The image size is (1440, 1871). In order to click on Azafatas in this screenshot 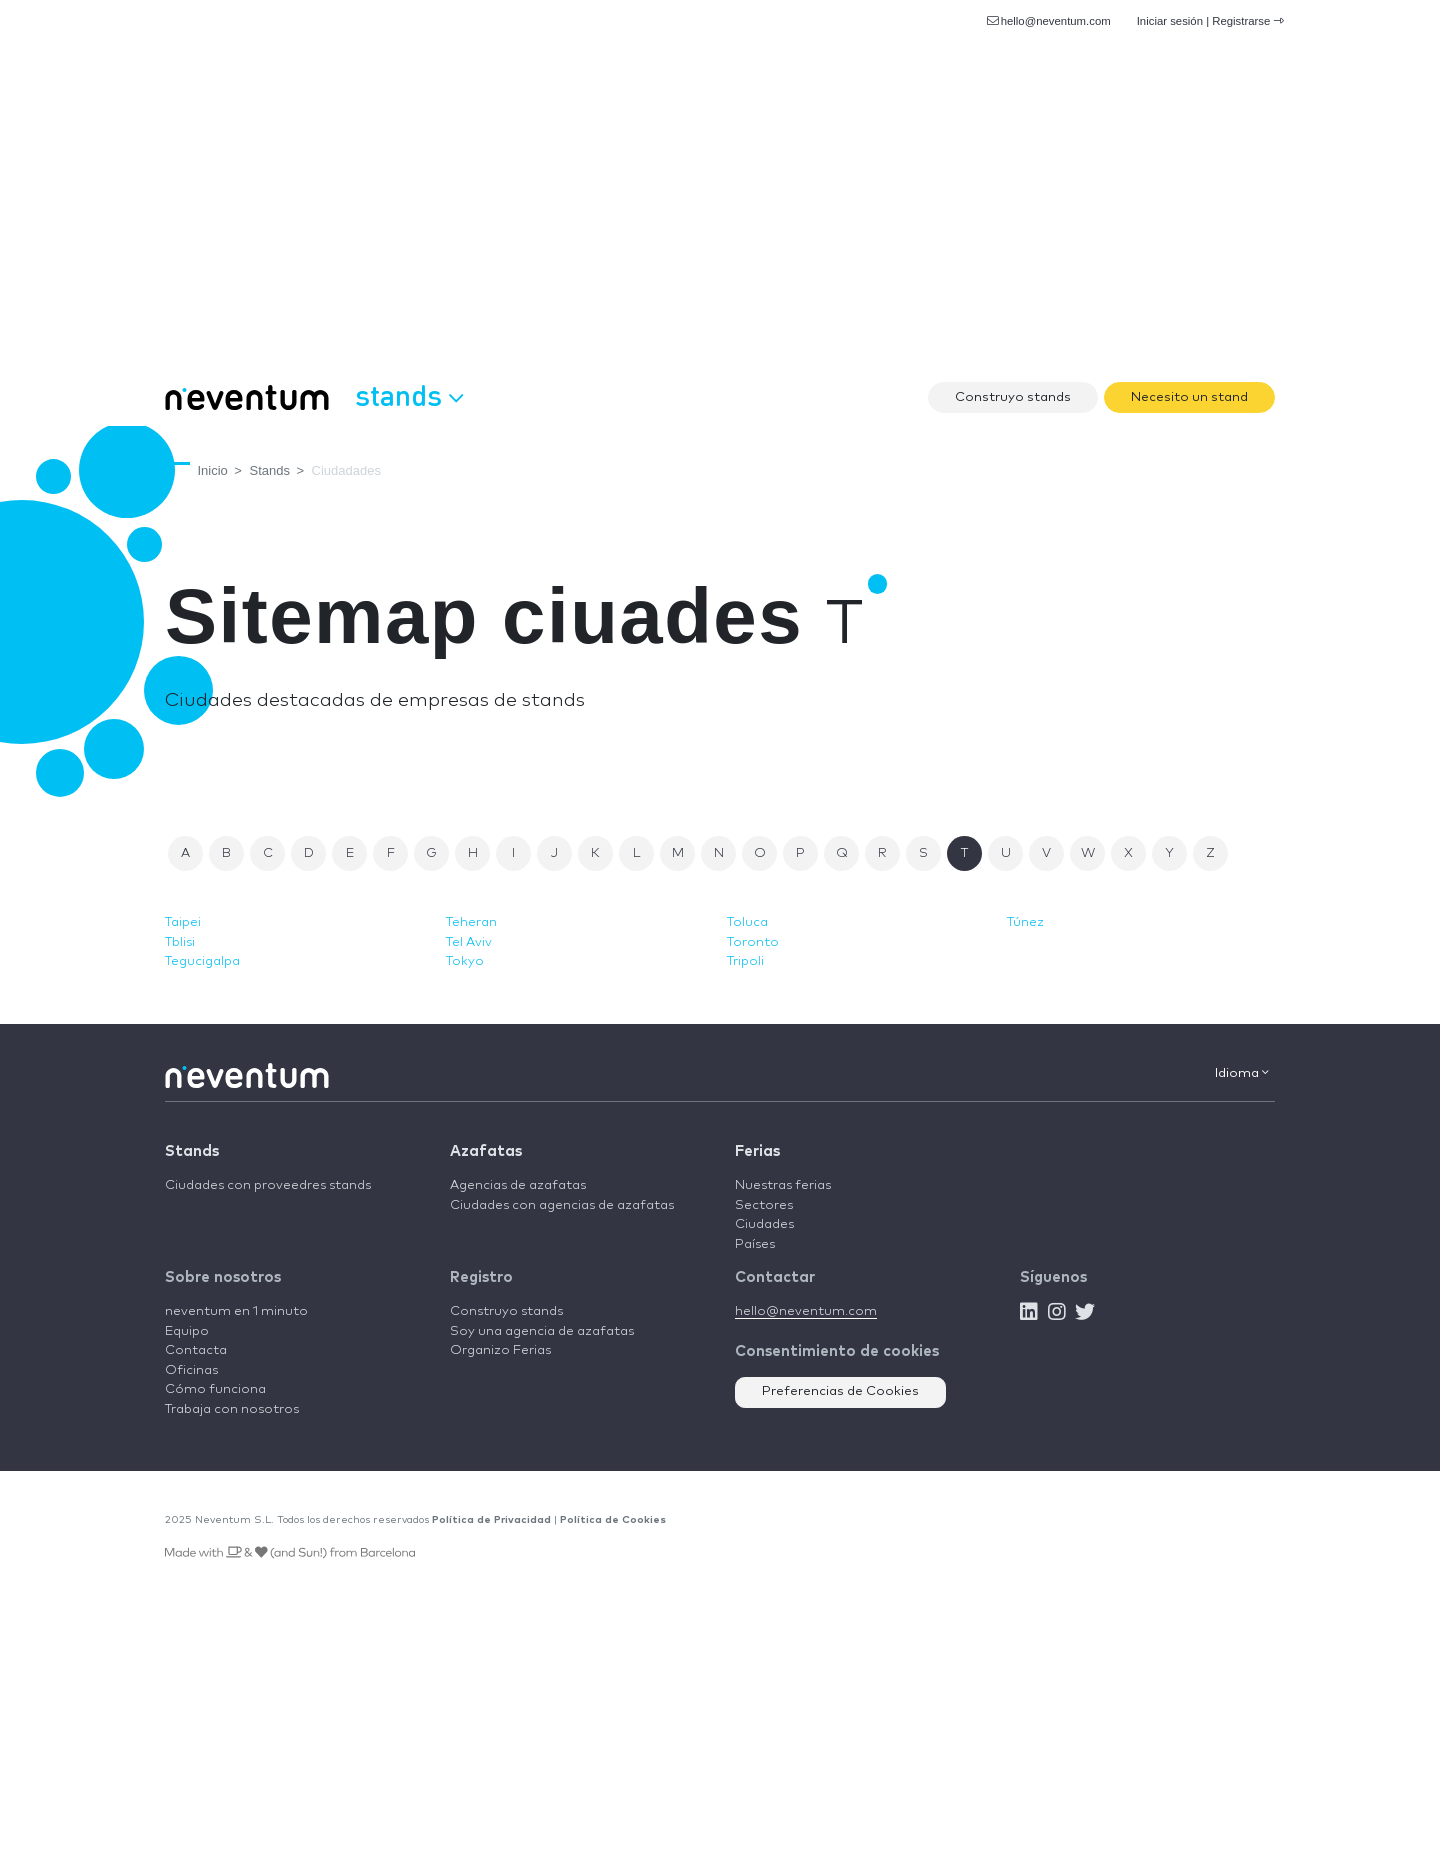, I will do `click(486, 1151)`.